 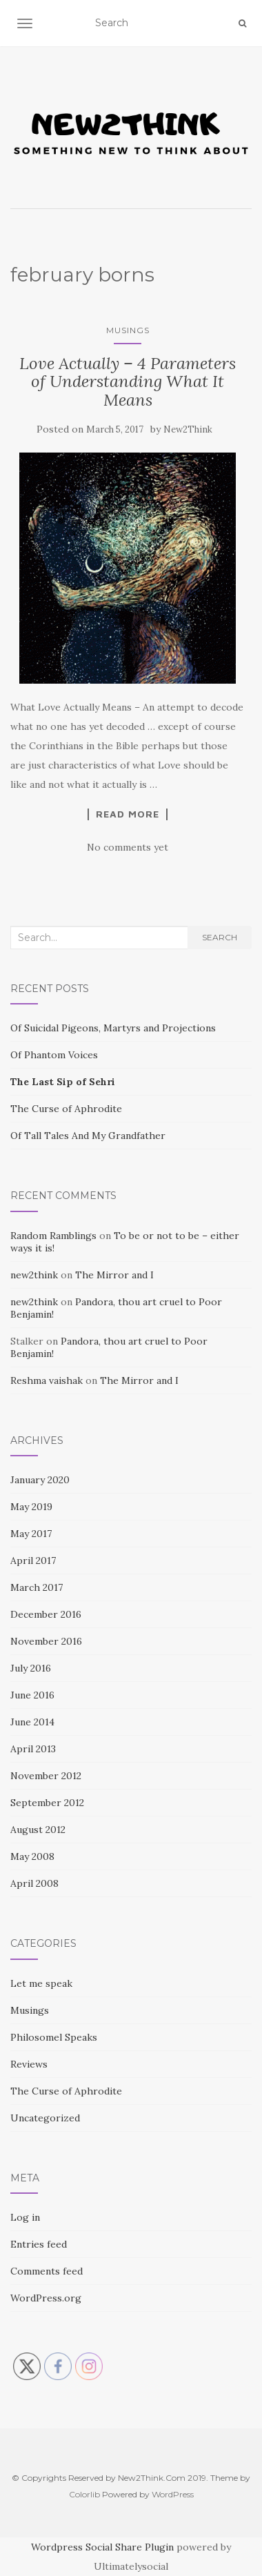 What do you see at coordinates (33, 1749) in the screenshot?
I see `April 2013` at bounding box center [33, 1749].